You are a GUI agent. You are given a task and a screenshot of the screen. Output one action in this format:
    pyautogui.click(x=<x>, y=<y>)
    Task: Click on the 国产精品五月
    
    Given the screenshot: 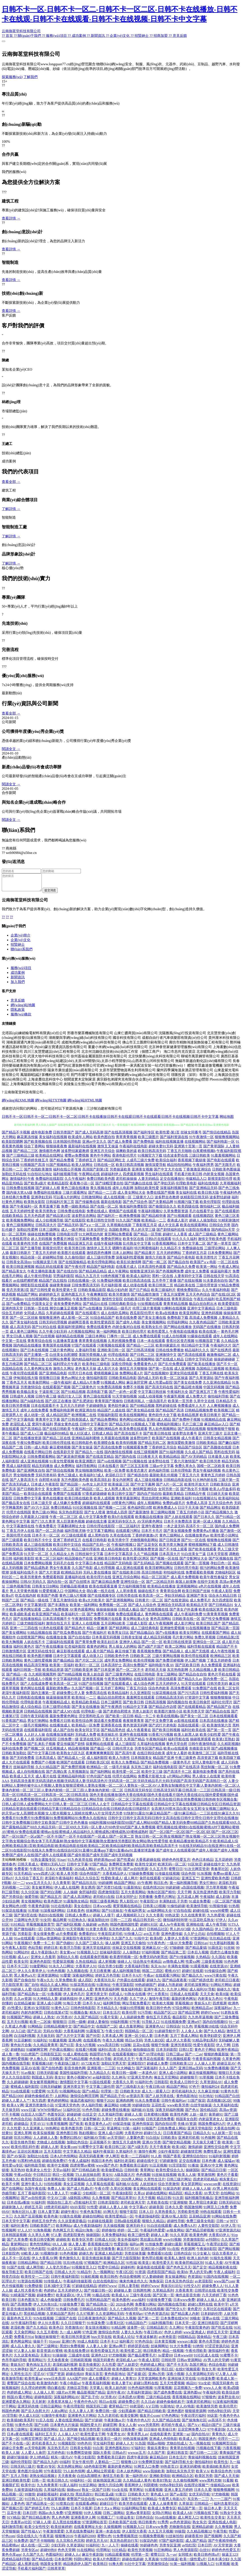 What is the action you would take?
    pyautogui.click(x=50, y=1900)
    